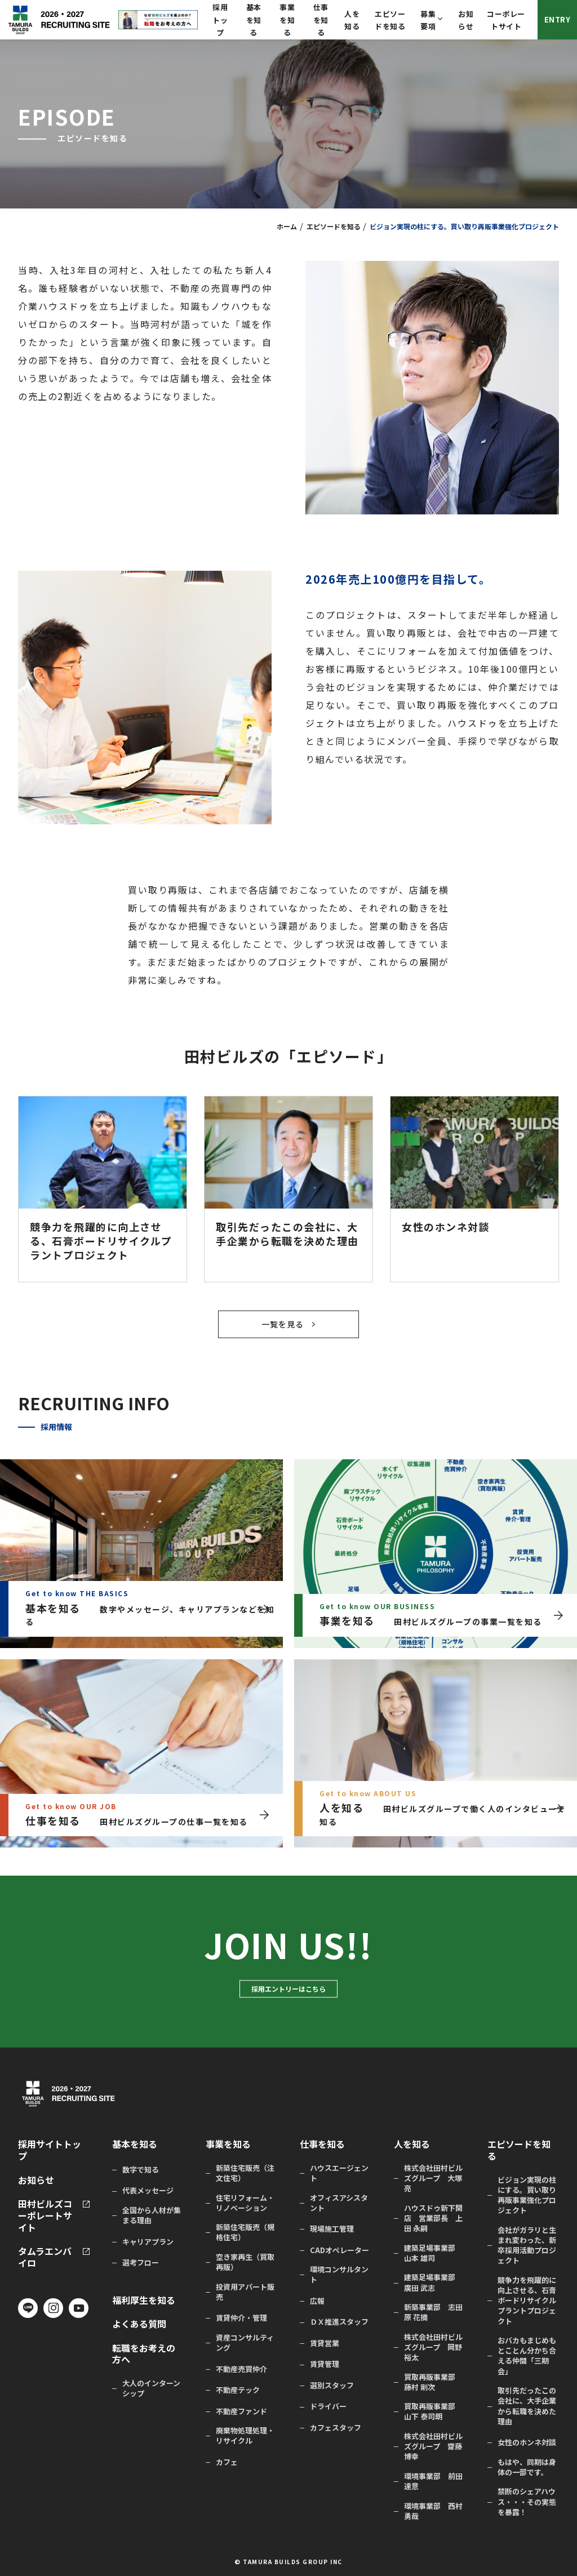 The width and height of the screenshot is (577, 2576). What do you see at coordinates (433, 2446) in the screenshot?
I see `株式会社田村ビルズグループ 齋藤 博幸` at bounding box center [433, 2446].